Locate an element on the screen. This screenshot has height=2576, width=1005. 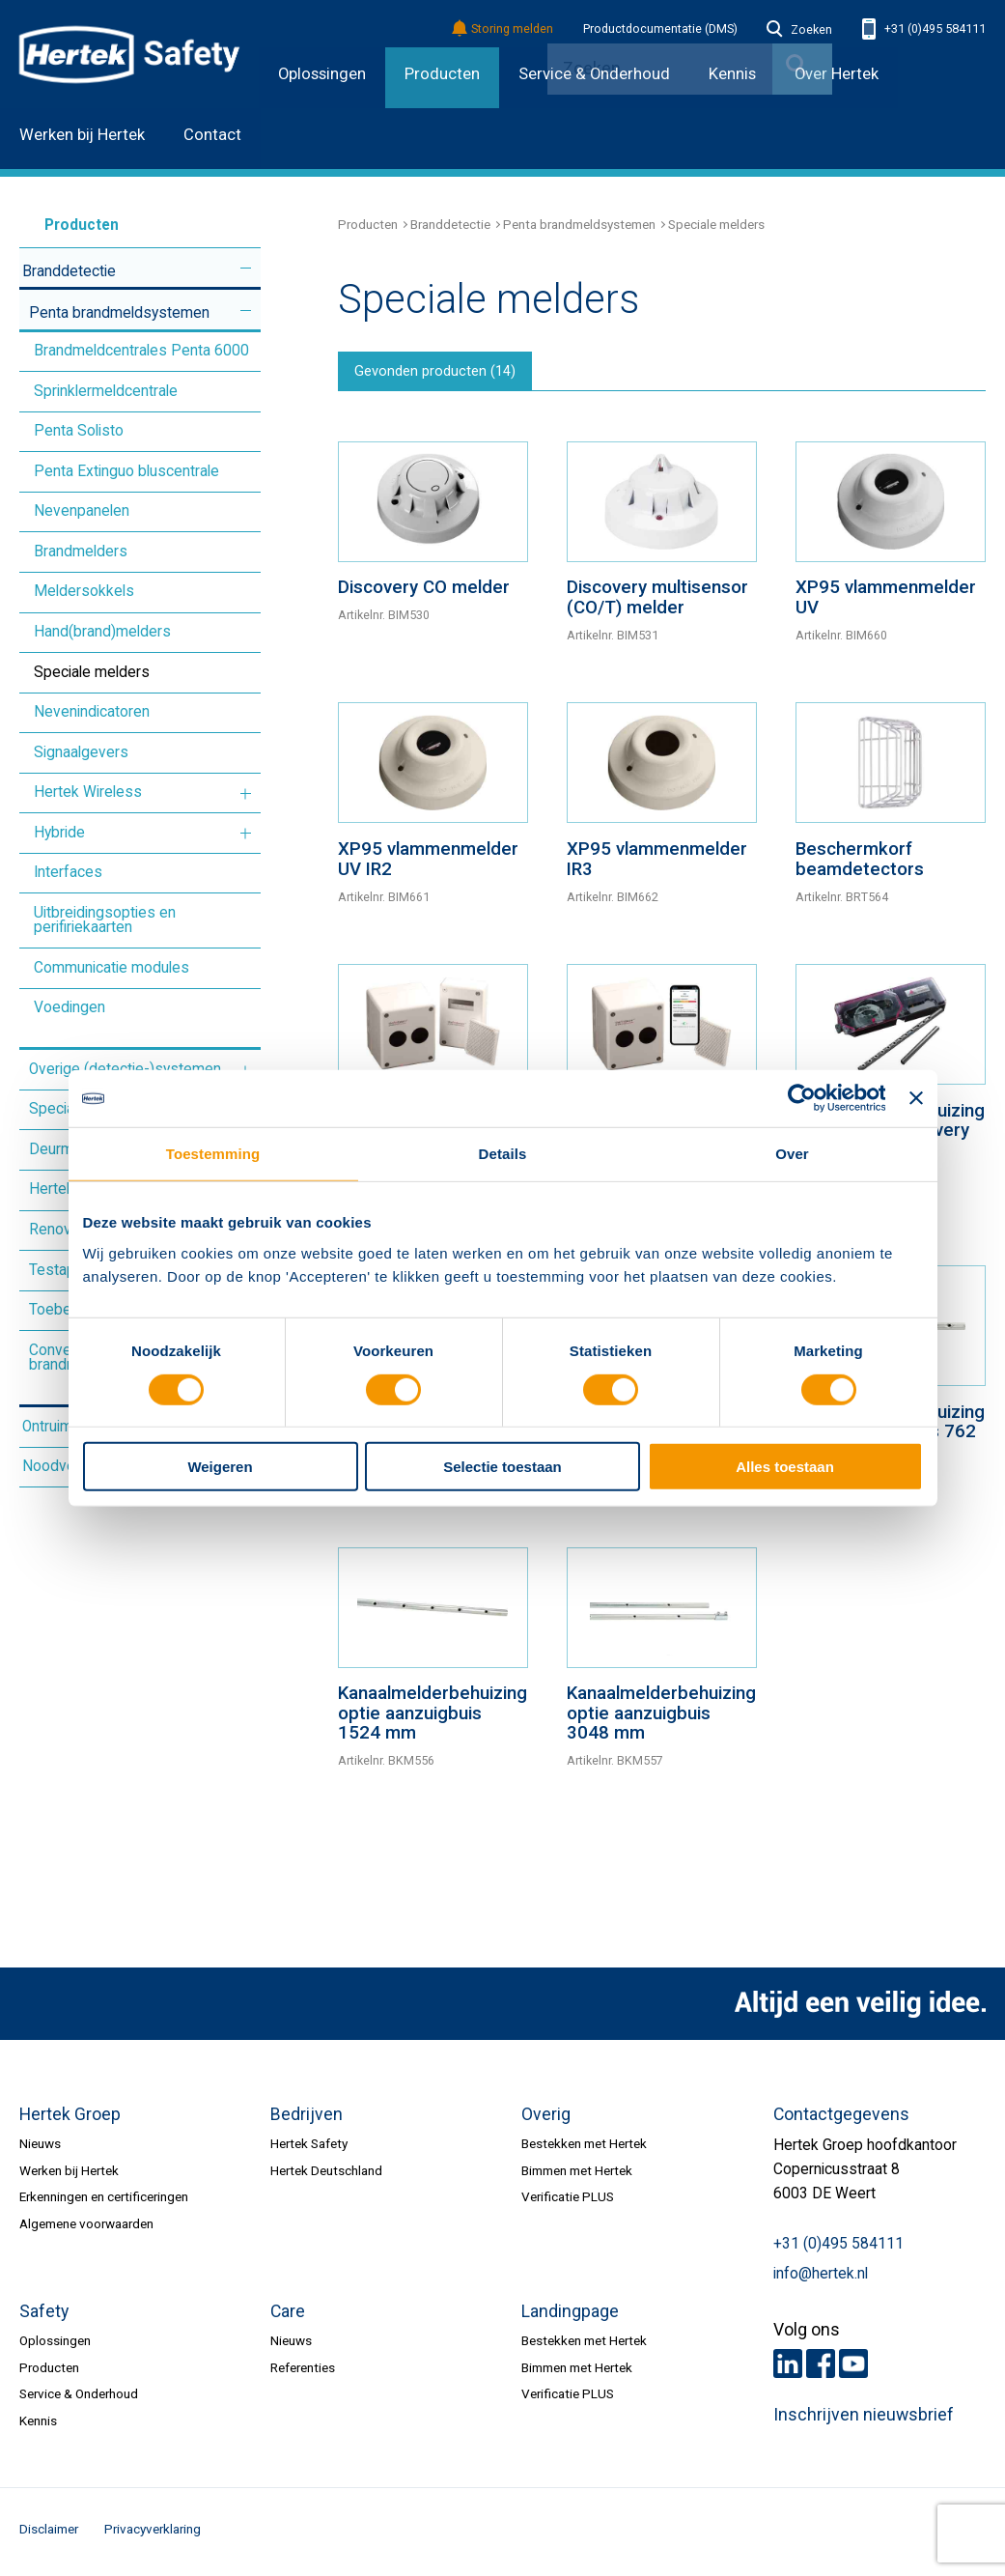
Facebook is located at coordinates (820, 2368).